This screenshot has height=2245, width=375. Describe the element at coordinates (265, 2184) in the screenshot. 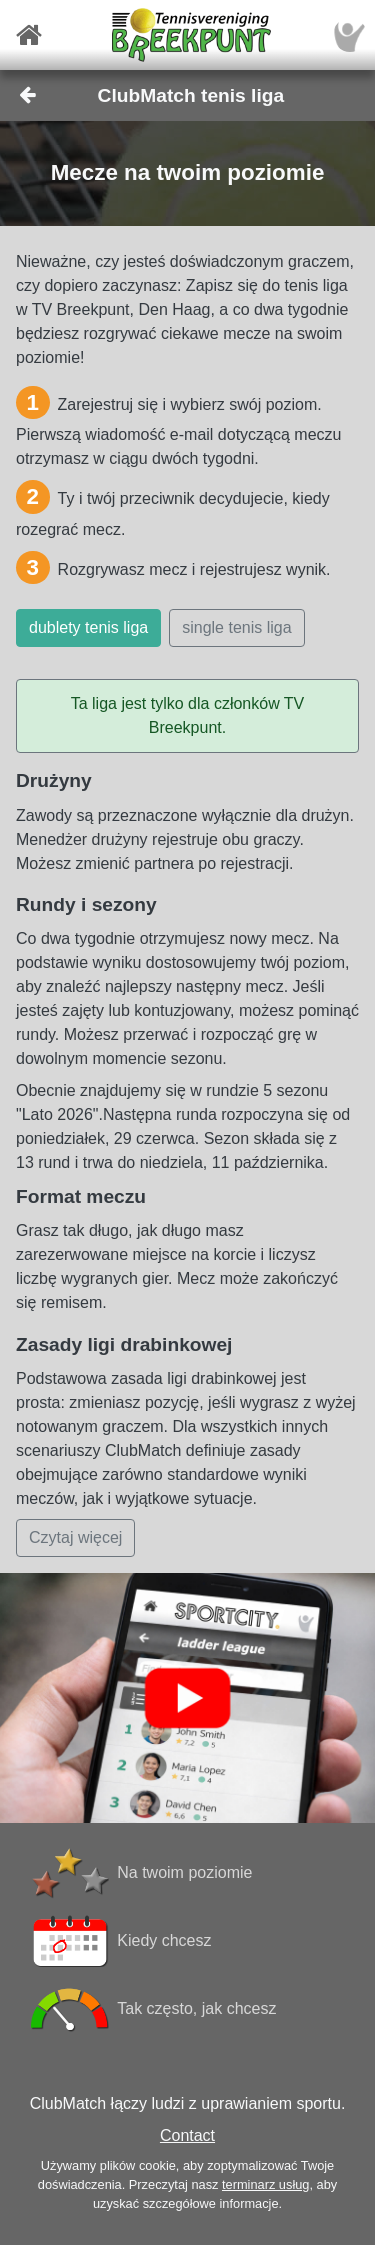

I see `terminarz usług` at that location.